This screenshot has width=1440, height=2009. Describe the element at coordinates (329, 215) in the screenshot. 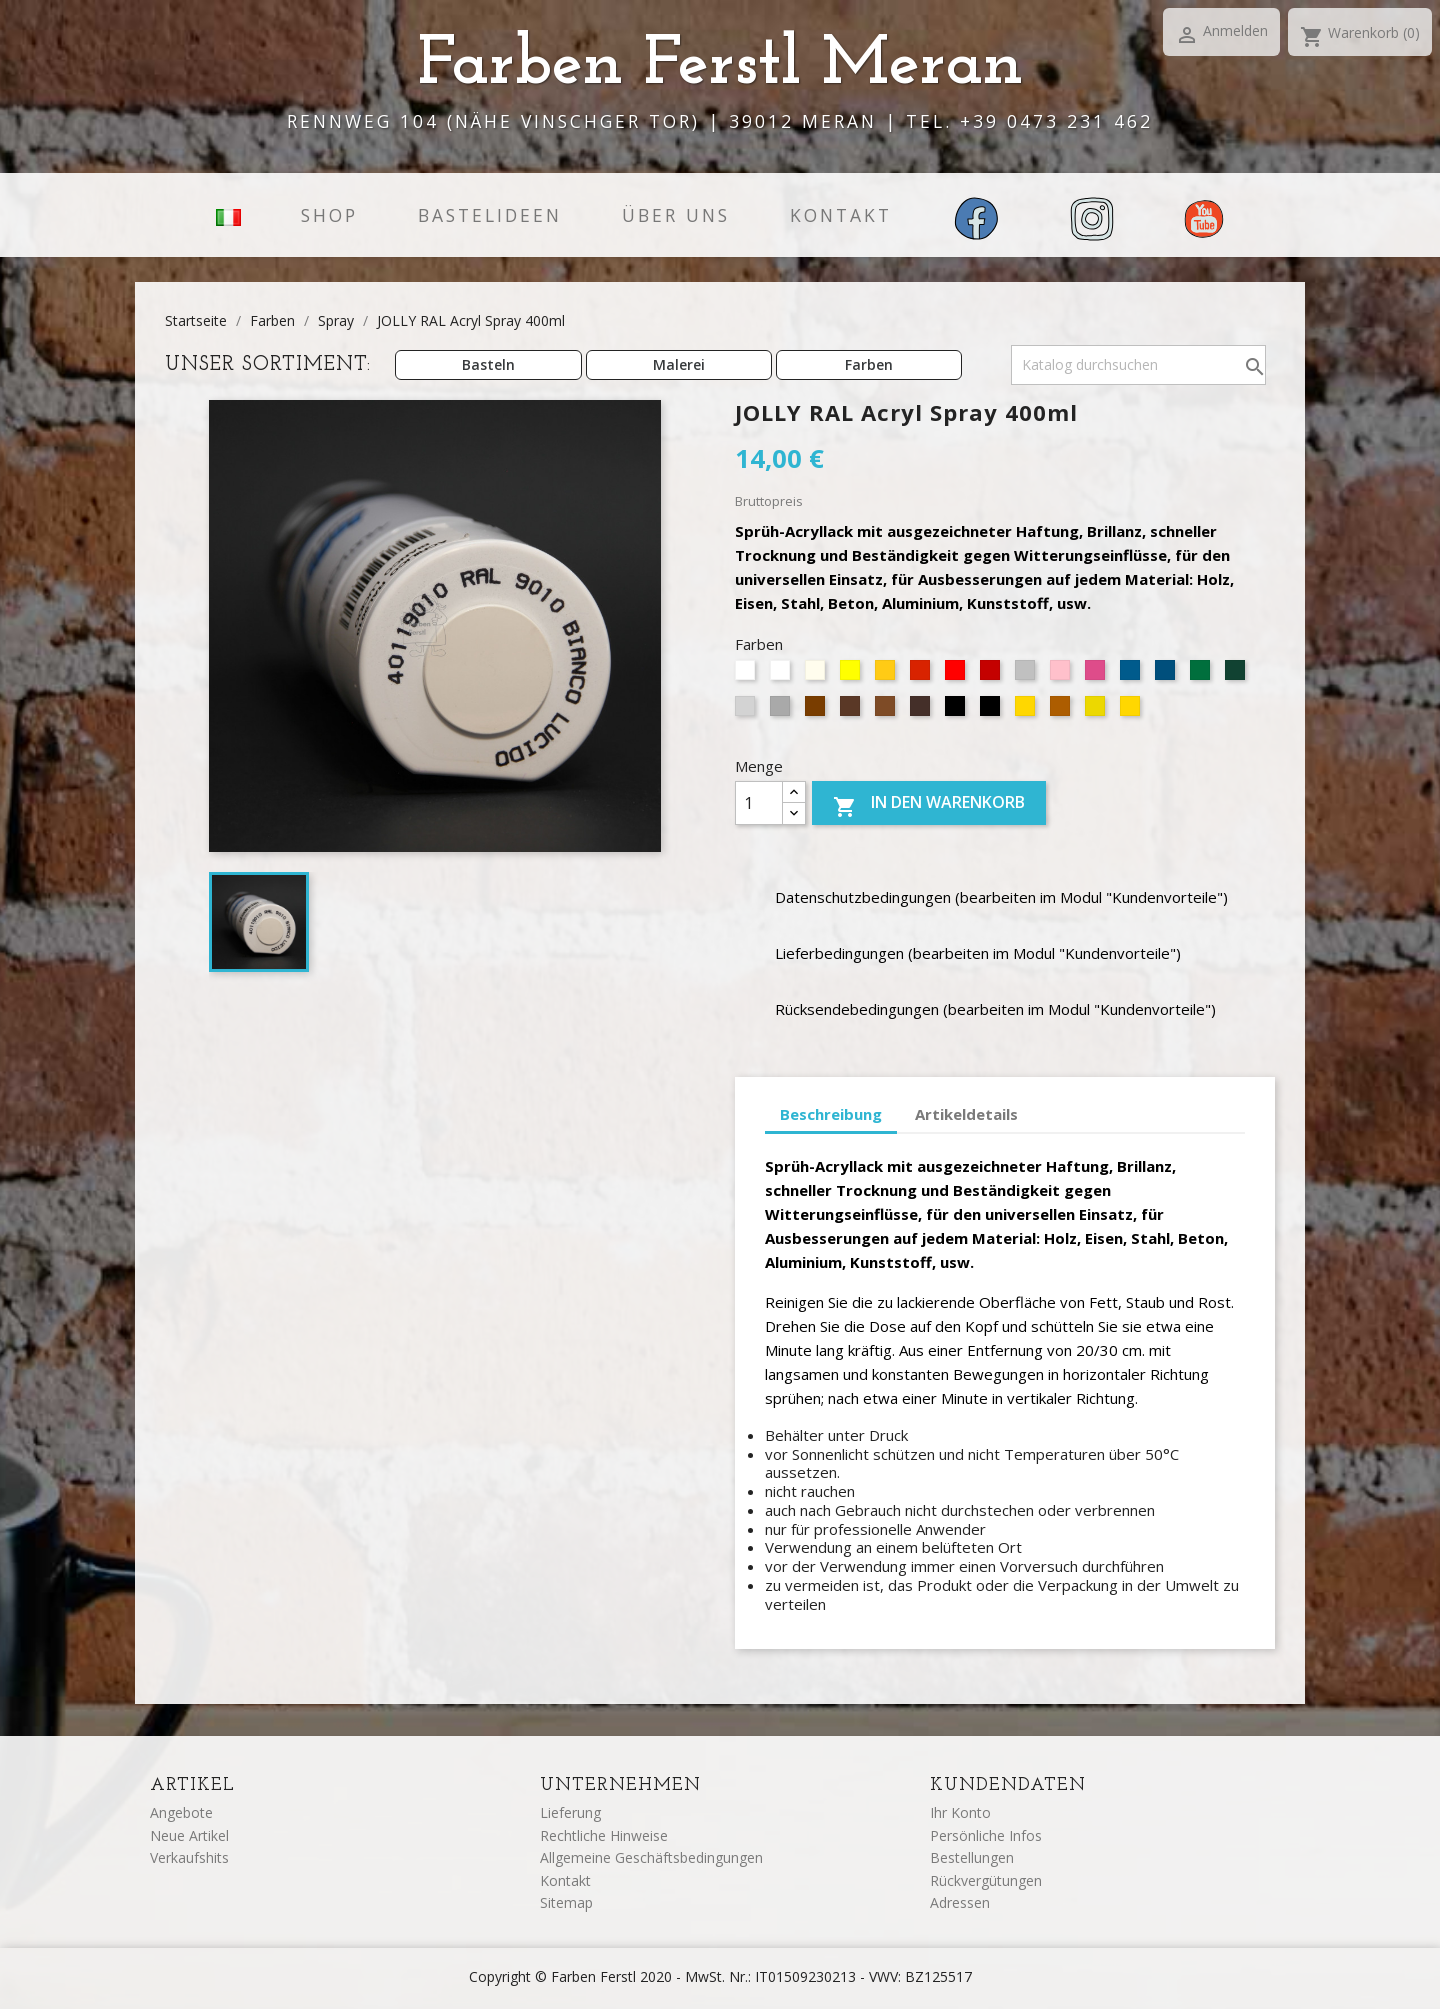

I see `Shop` at that location.